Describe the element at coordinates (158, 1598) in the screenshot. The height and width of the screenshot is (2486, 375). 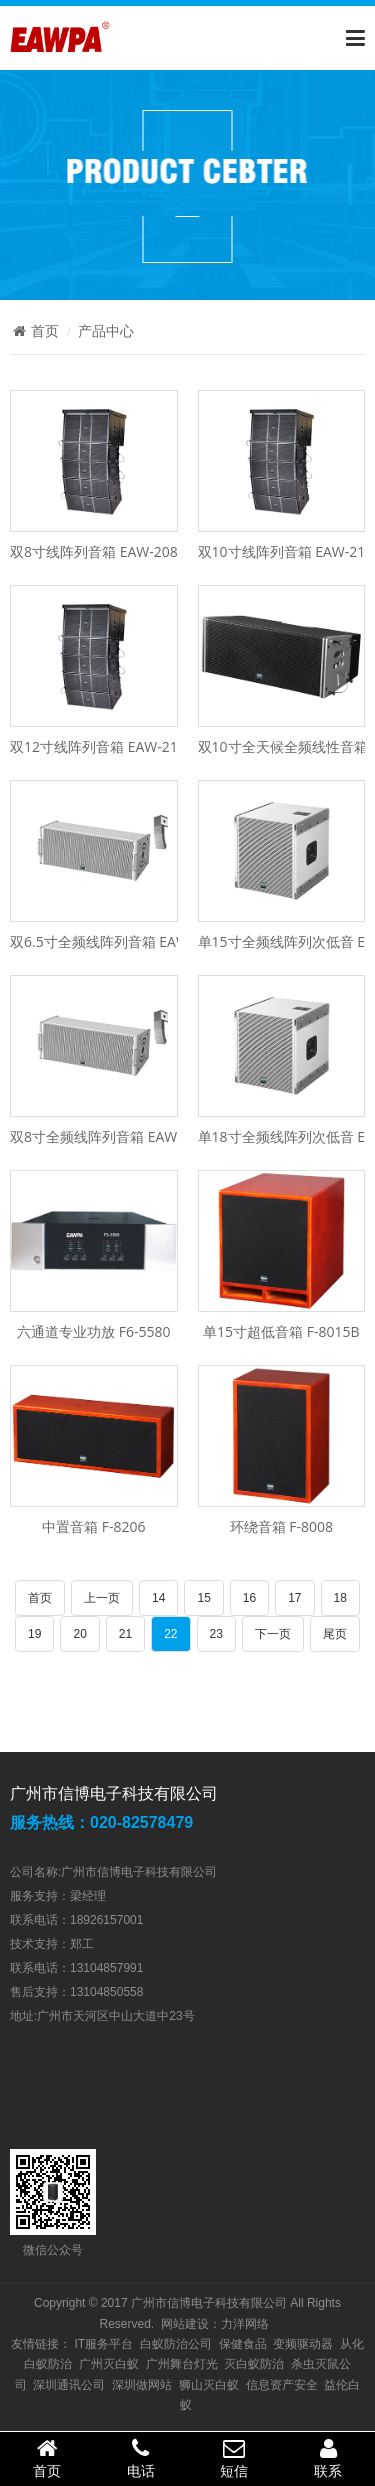
I see `14` at that location.